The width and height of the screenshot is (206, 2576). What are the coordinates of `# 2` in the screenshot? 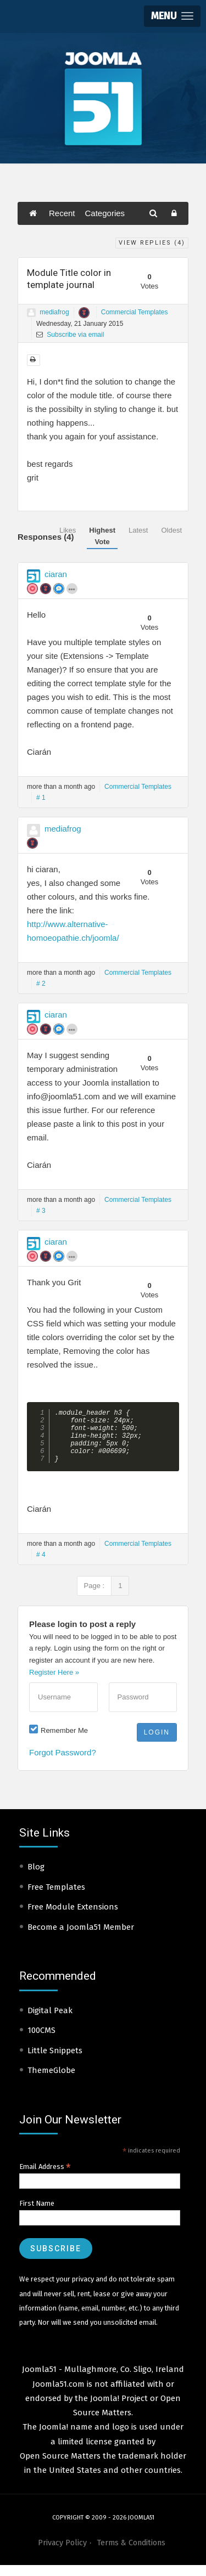 It's located at (41, 983).